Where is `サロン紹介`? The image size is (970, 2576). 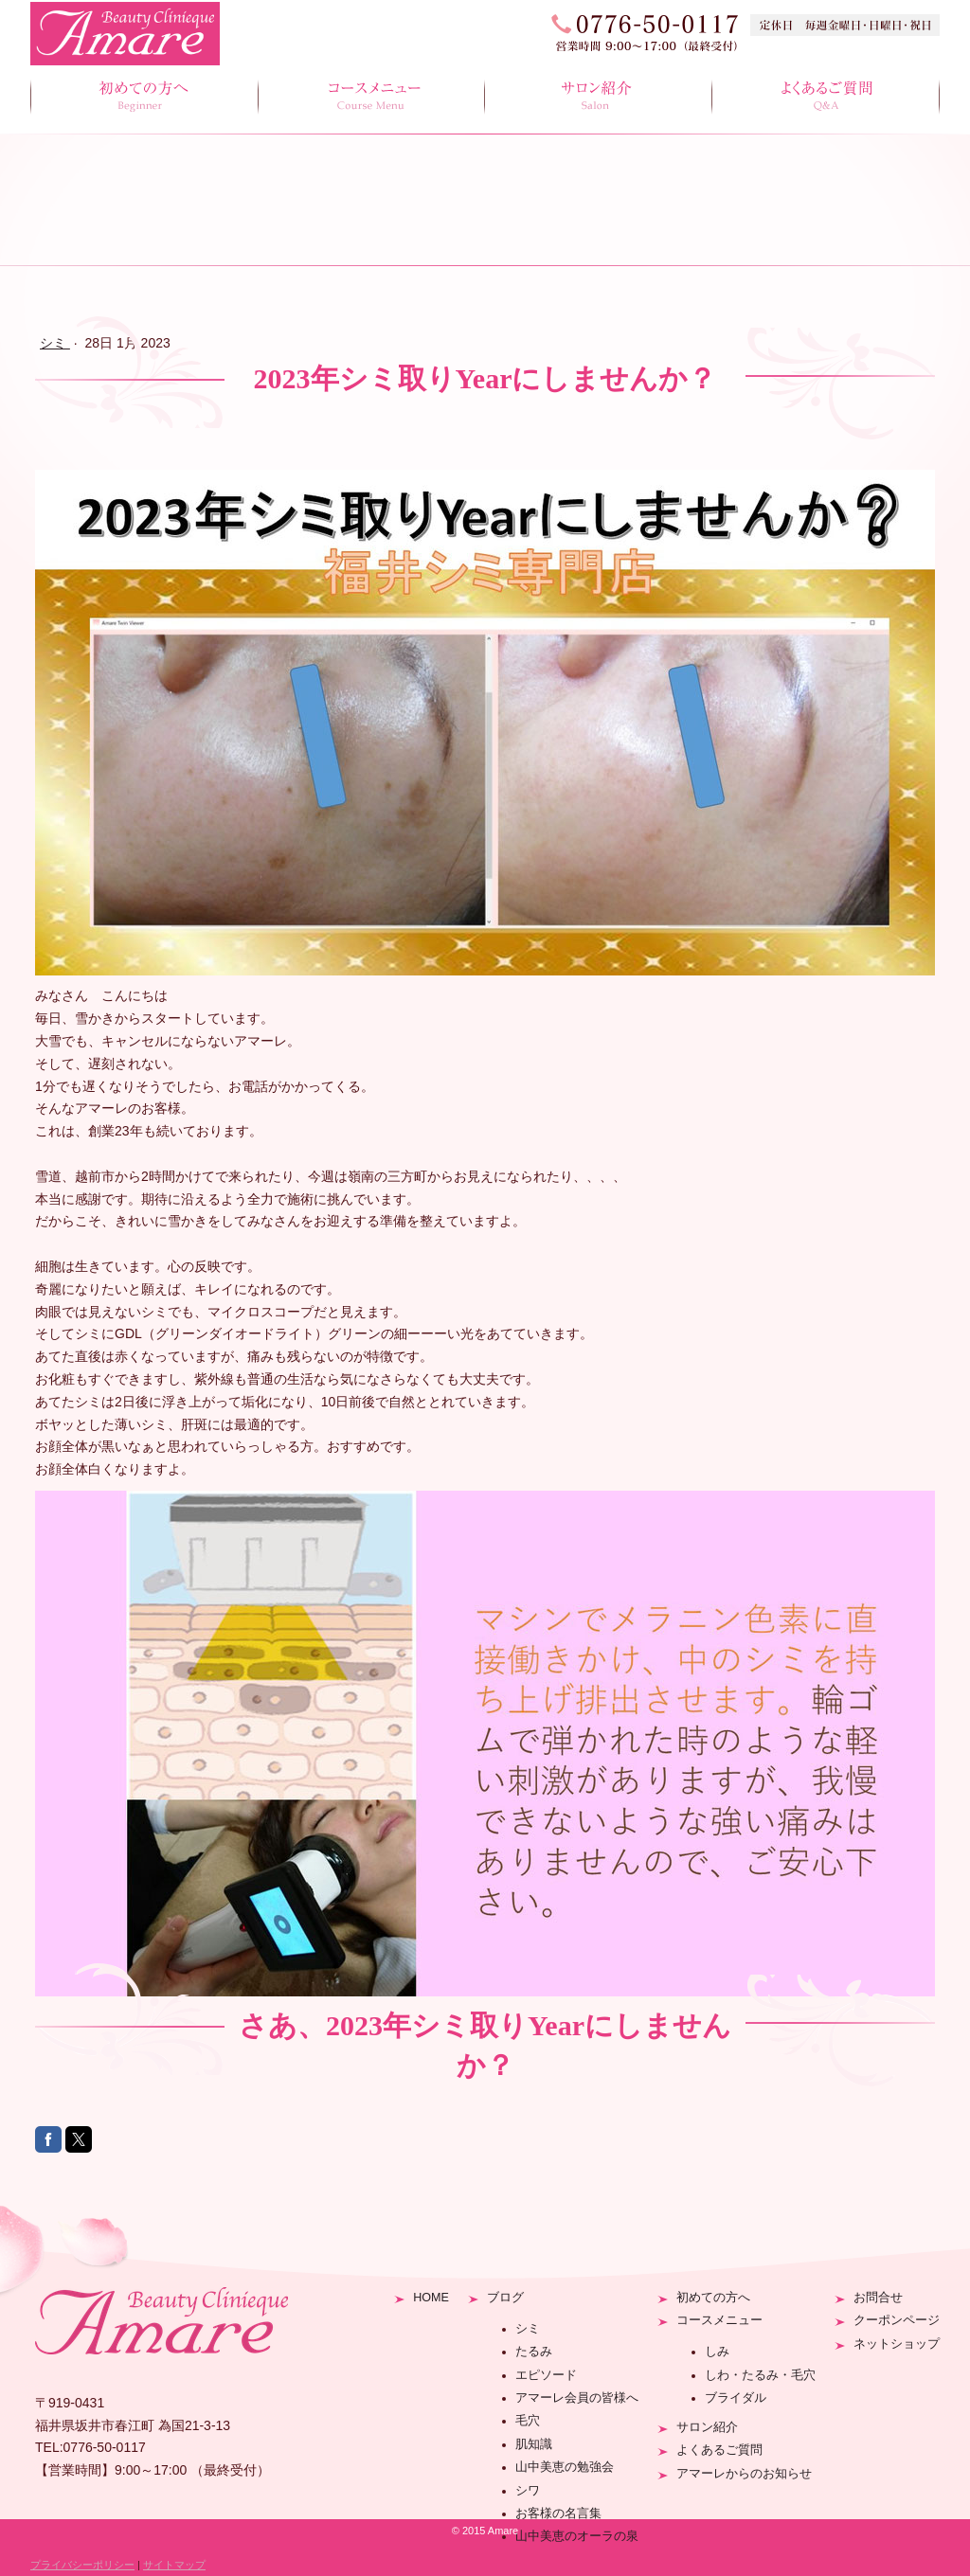
サロン紹介 is located at coordinates (598, 97).